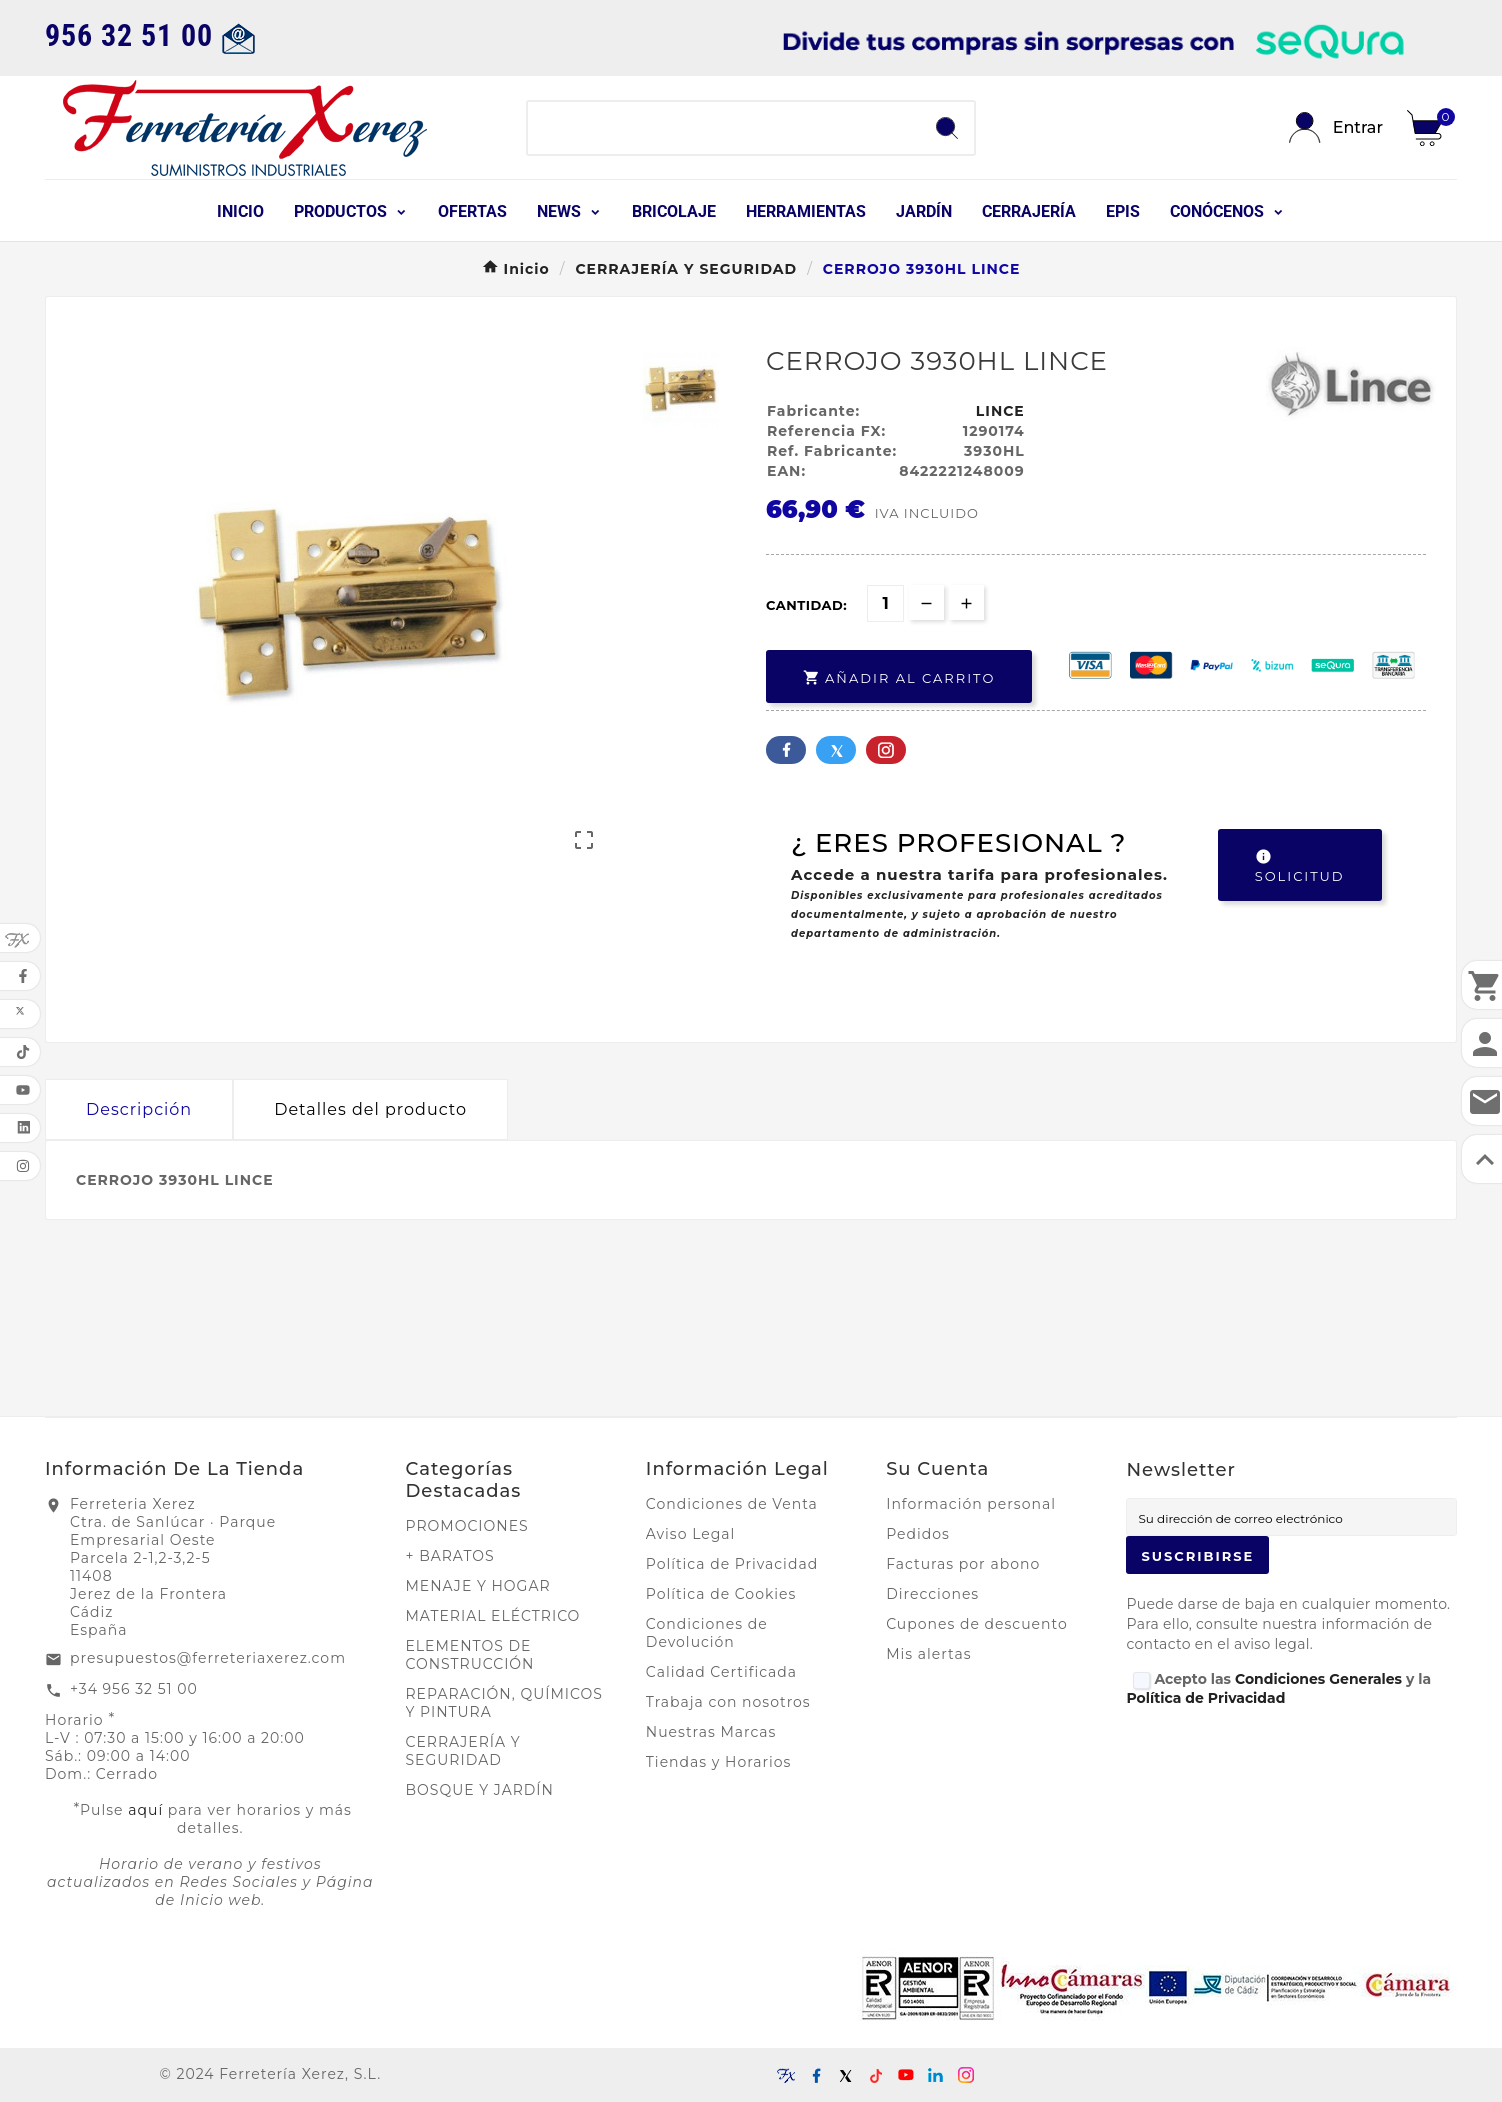  What do you see at coordinates (719, 1762) in the screenshot?
I see `Tiendas y Horarios` at bounding box center [719, 1762].